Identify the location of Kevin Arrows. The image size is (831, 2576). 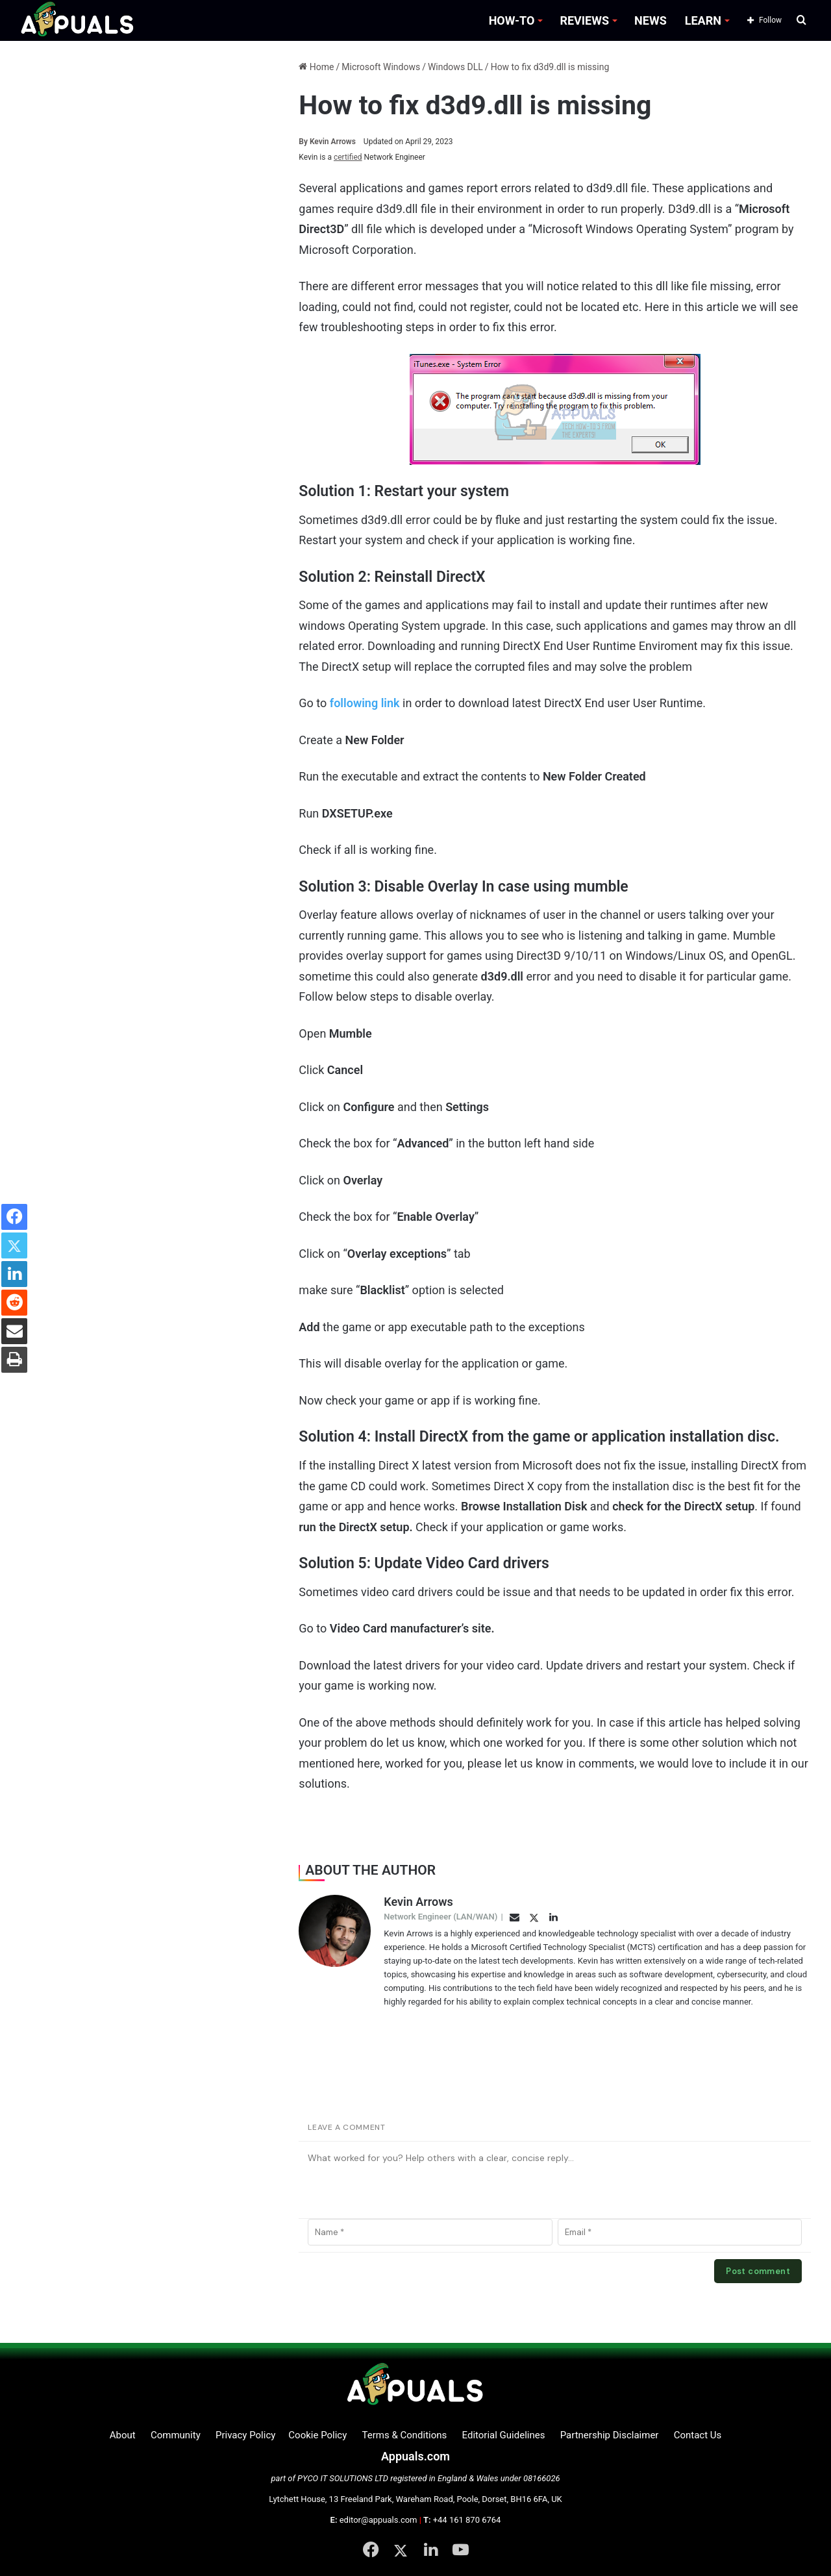
(327, 141).